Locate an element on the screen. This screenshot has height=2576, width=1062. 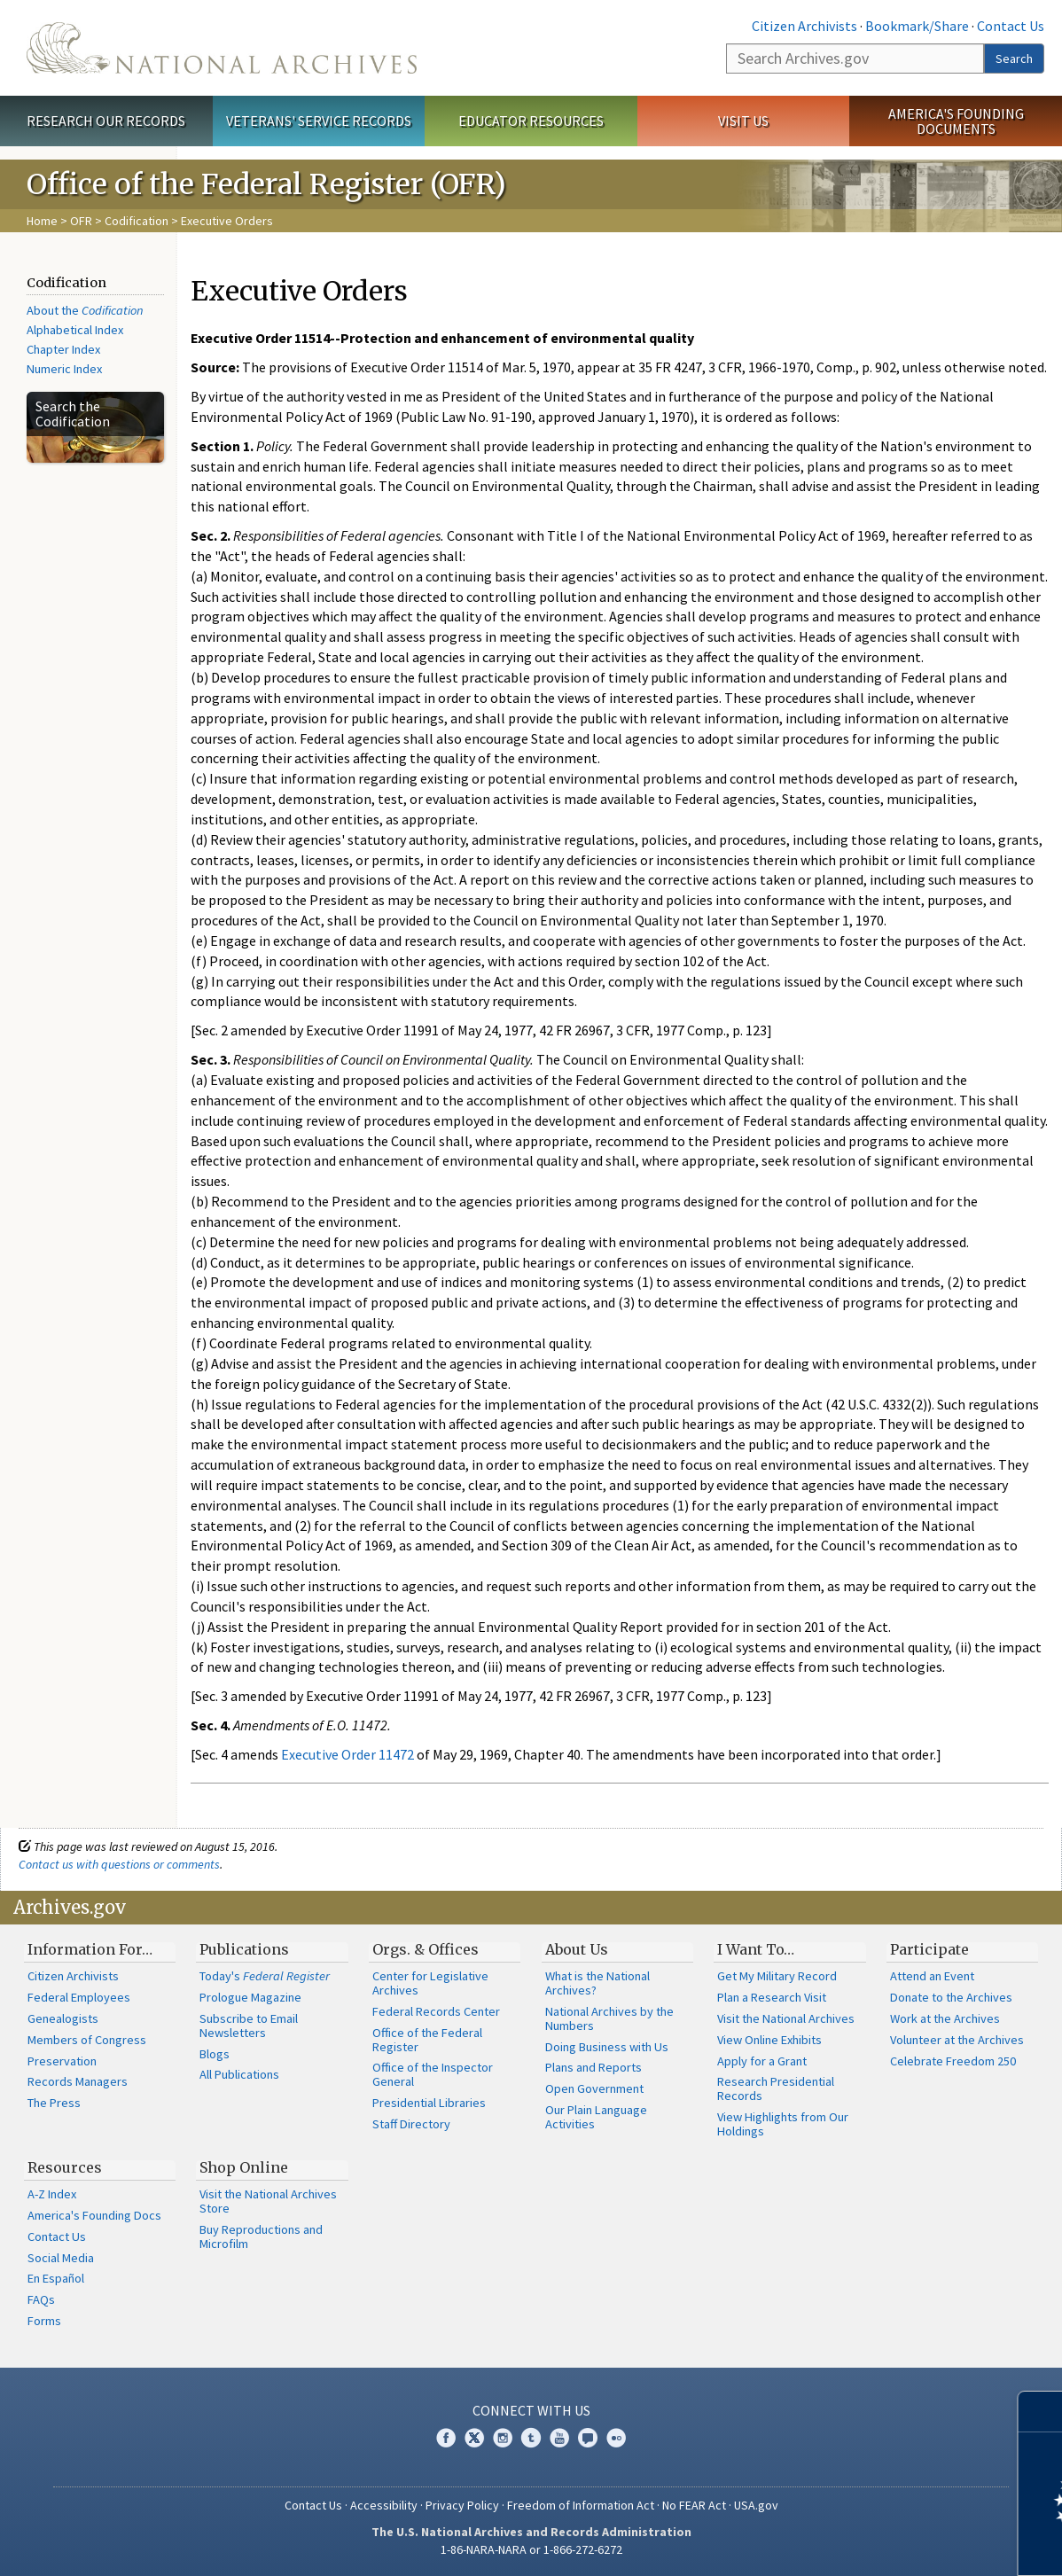
America's Founding Documents is located at coordinates (956, 121).